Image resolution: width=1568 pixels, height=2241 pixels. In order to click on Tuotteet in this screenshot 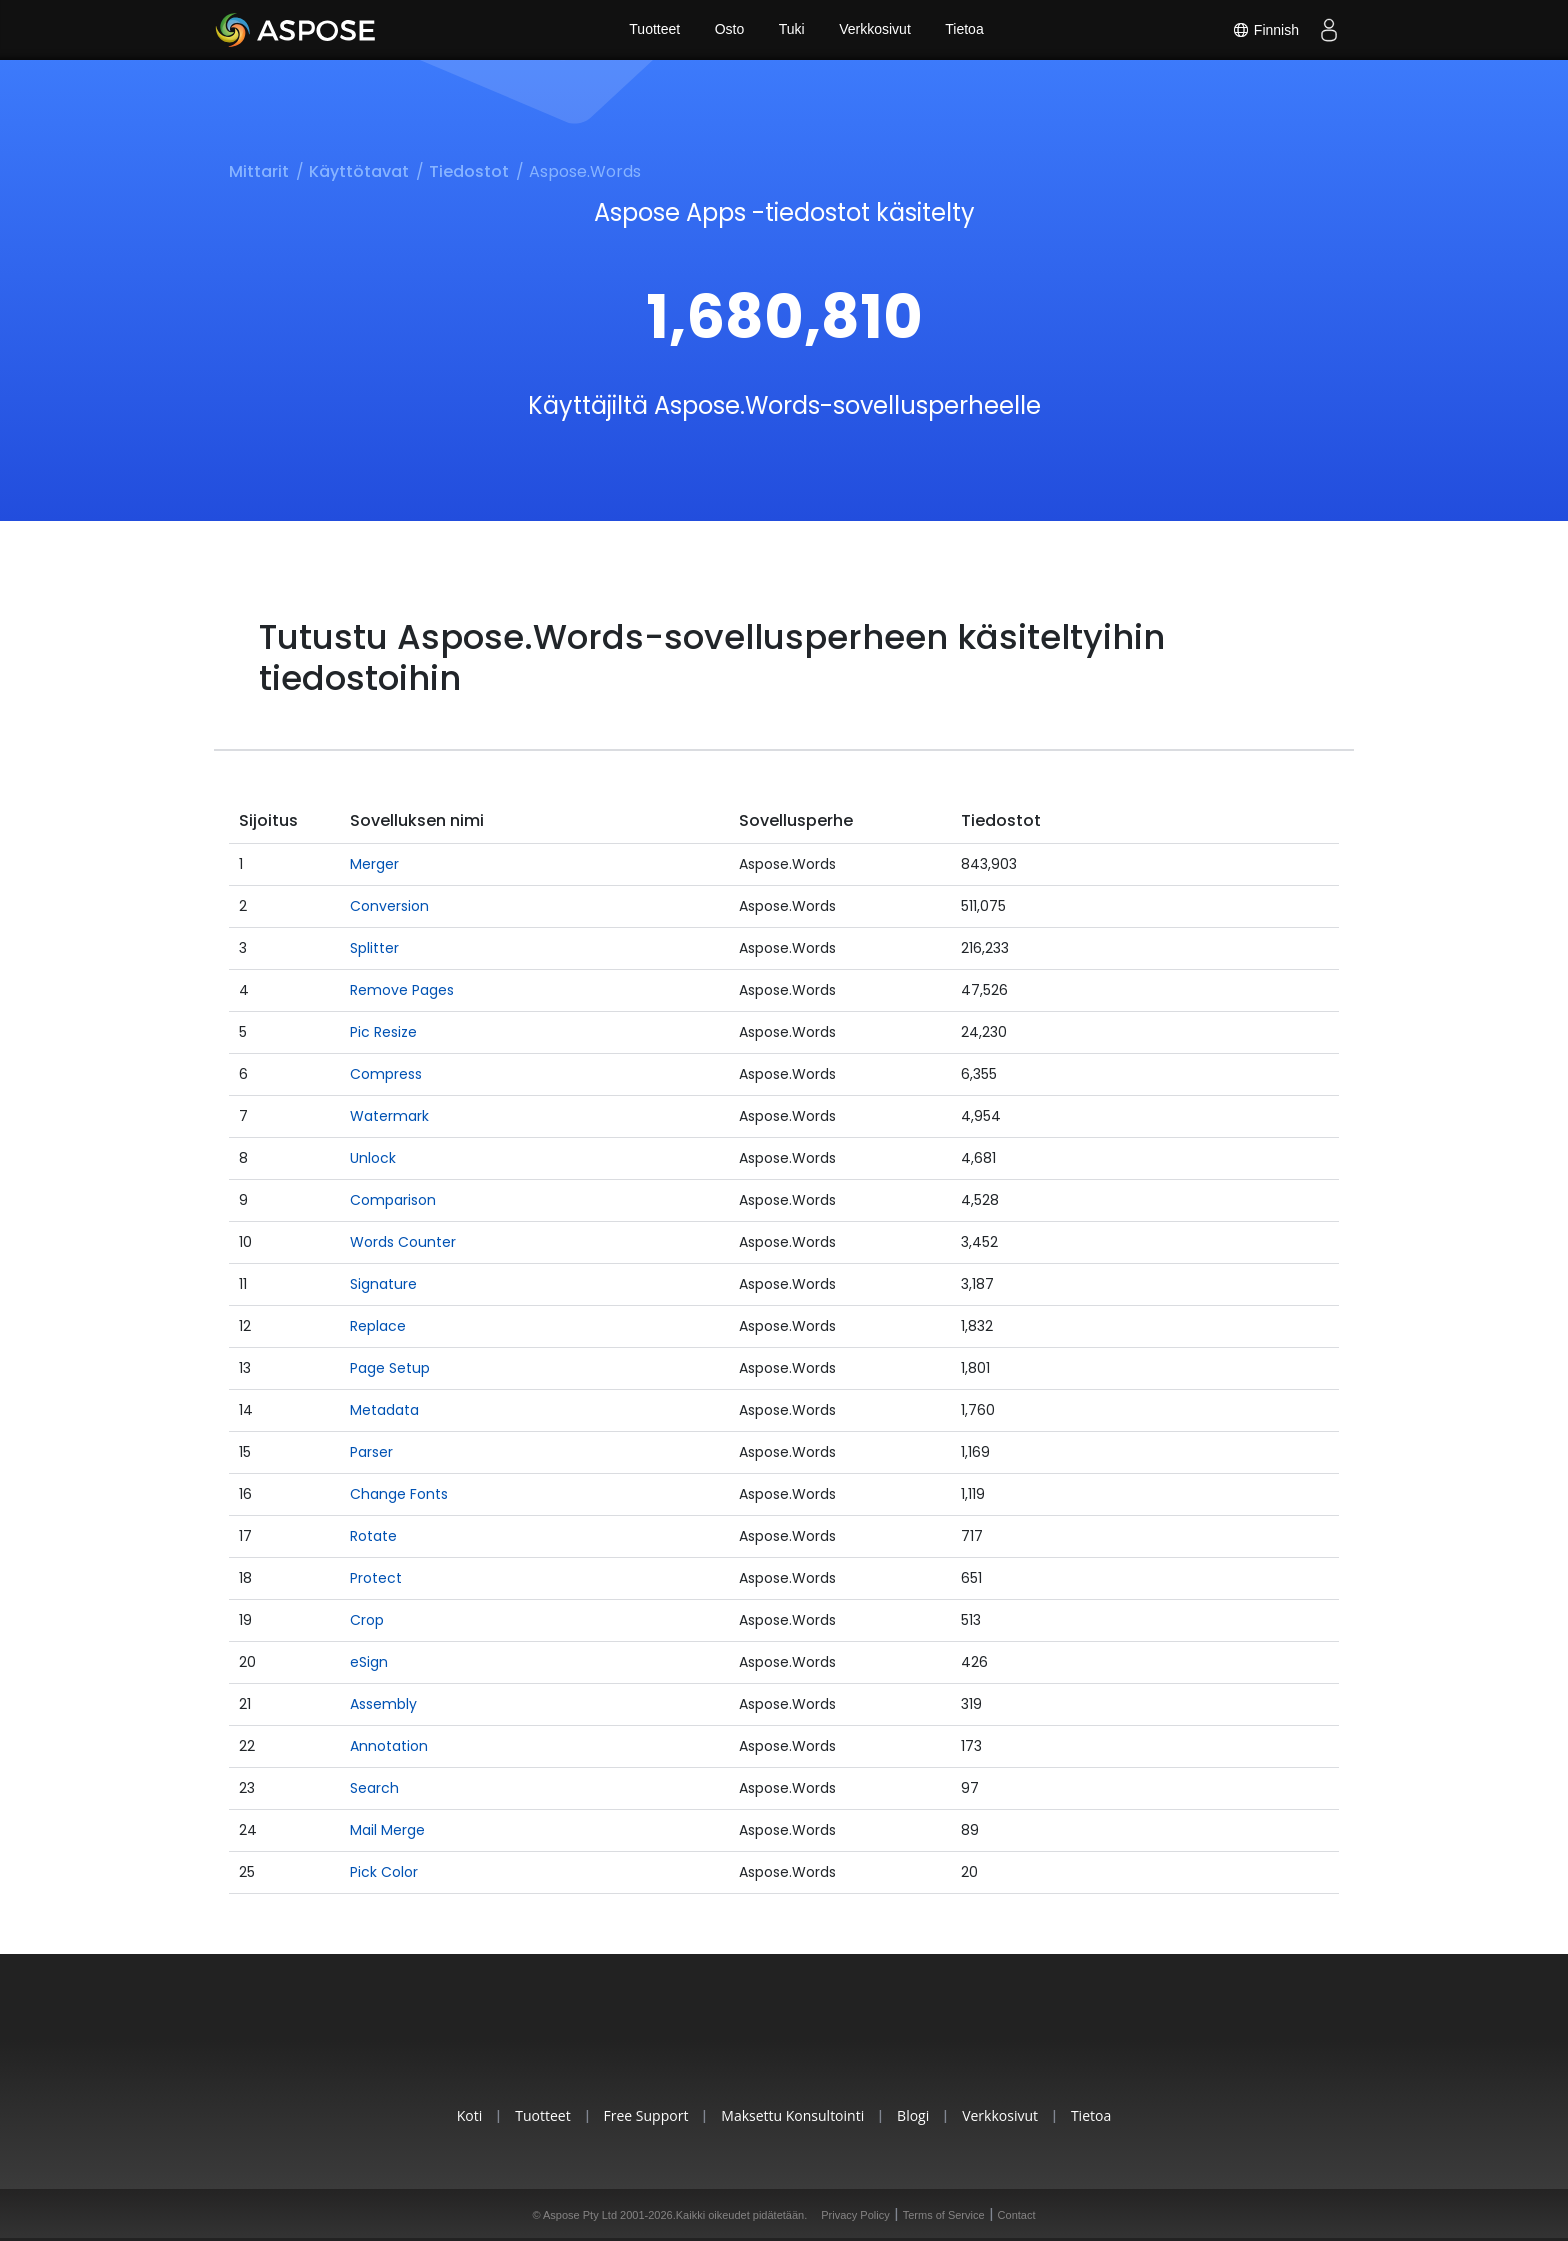, I will do `click(653, 30)`.